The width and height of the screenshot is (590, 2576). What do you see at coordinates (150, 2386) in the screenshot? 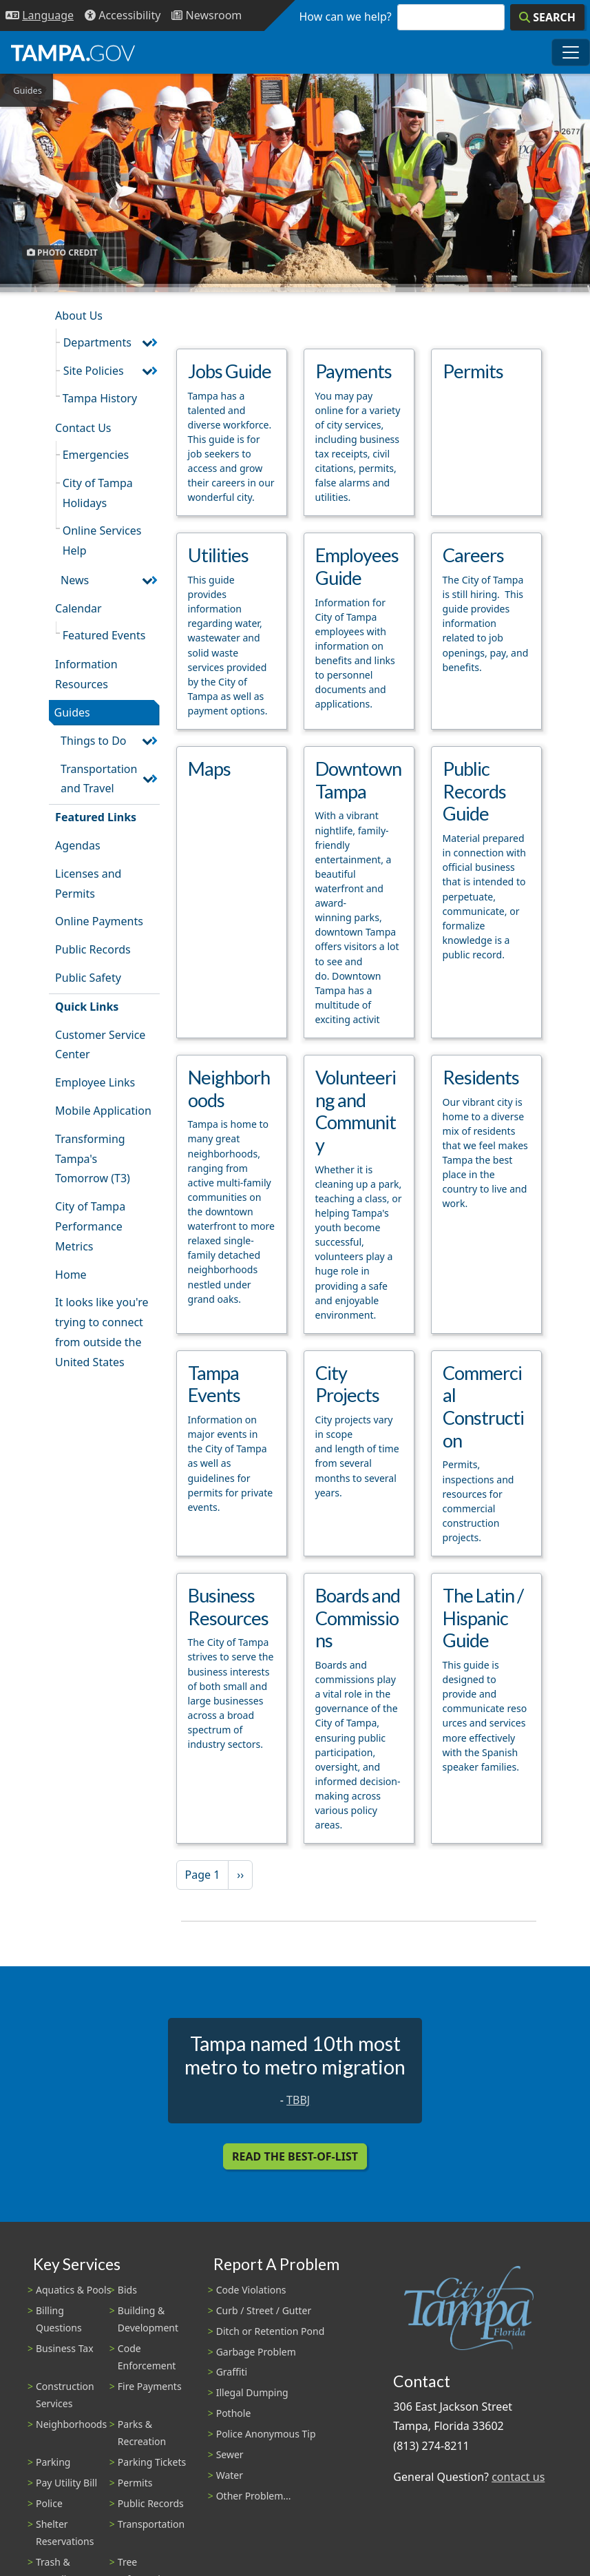
I see `Fire Payments` at bounding box center [150, 2386].